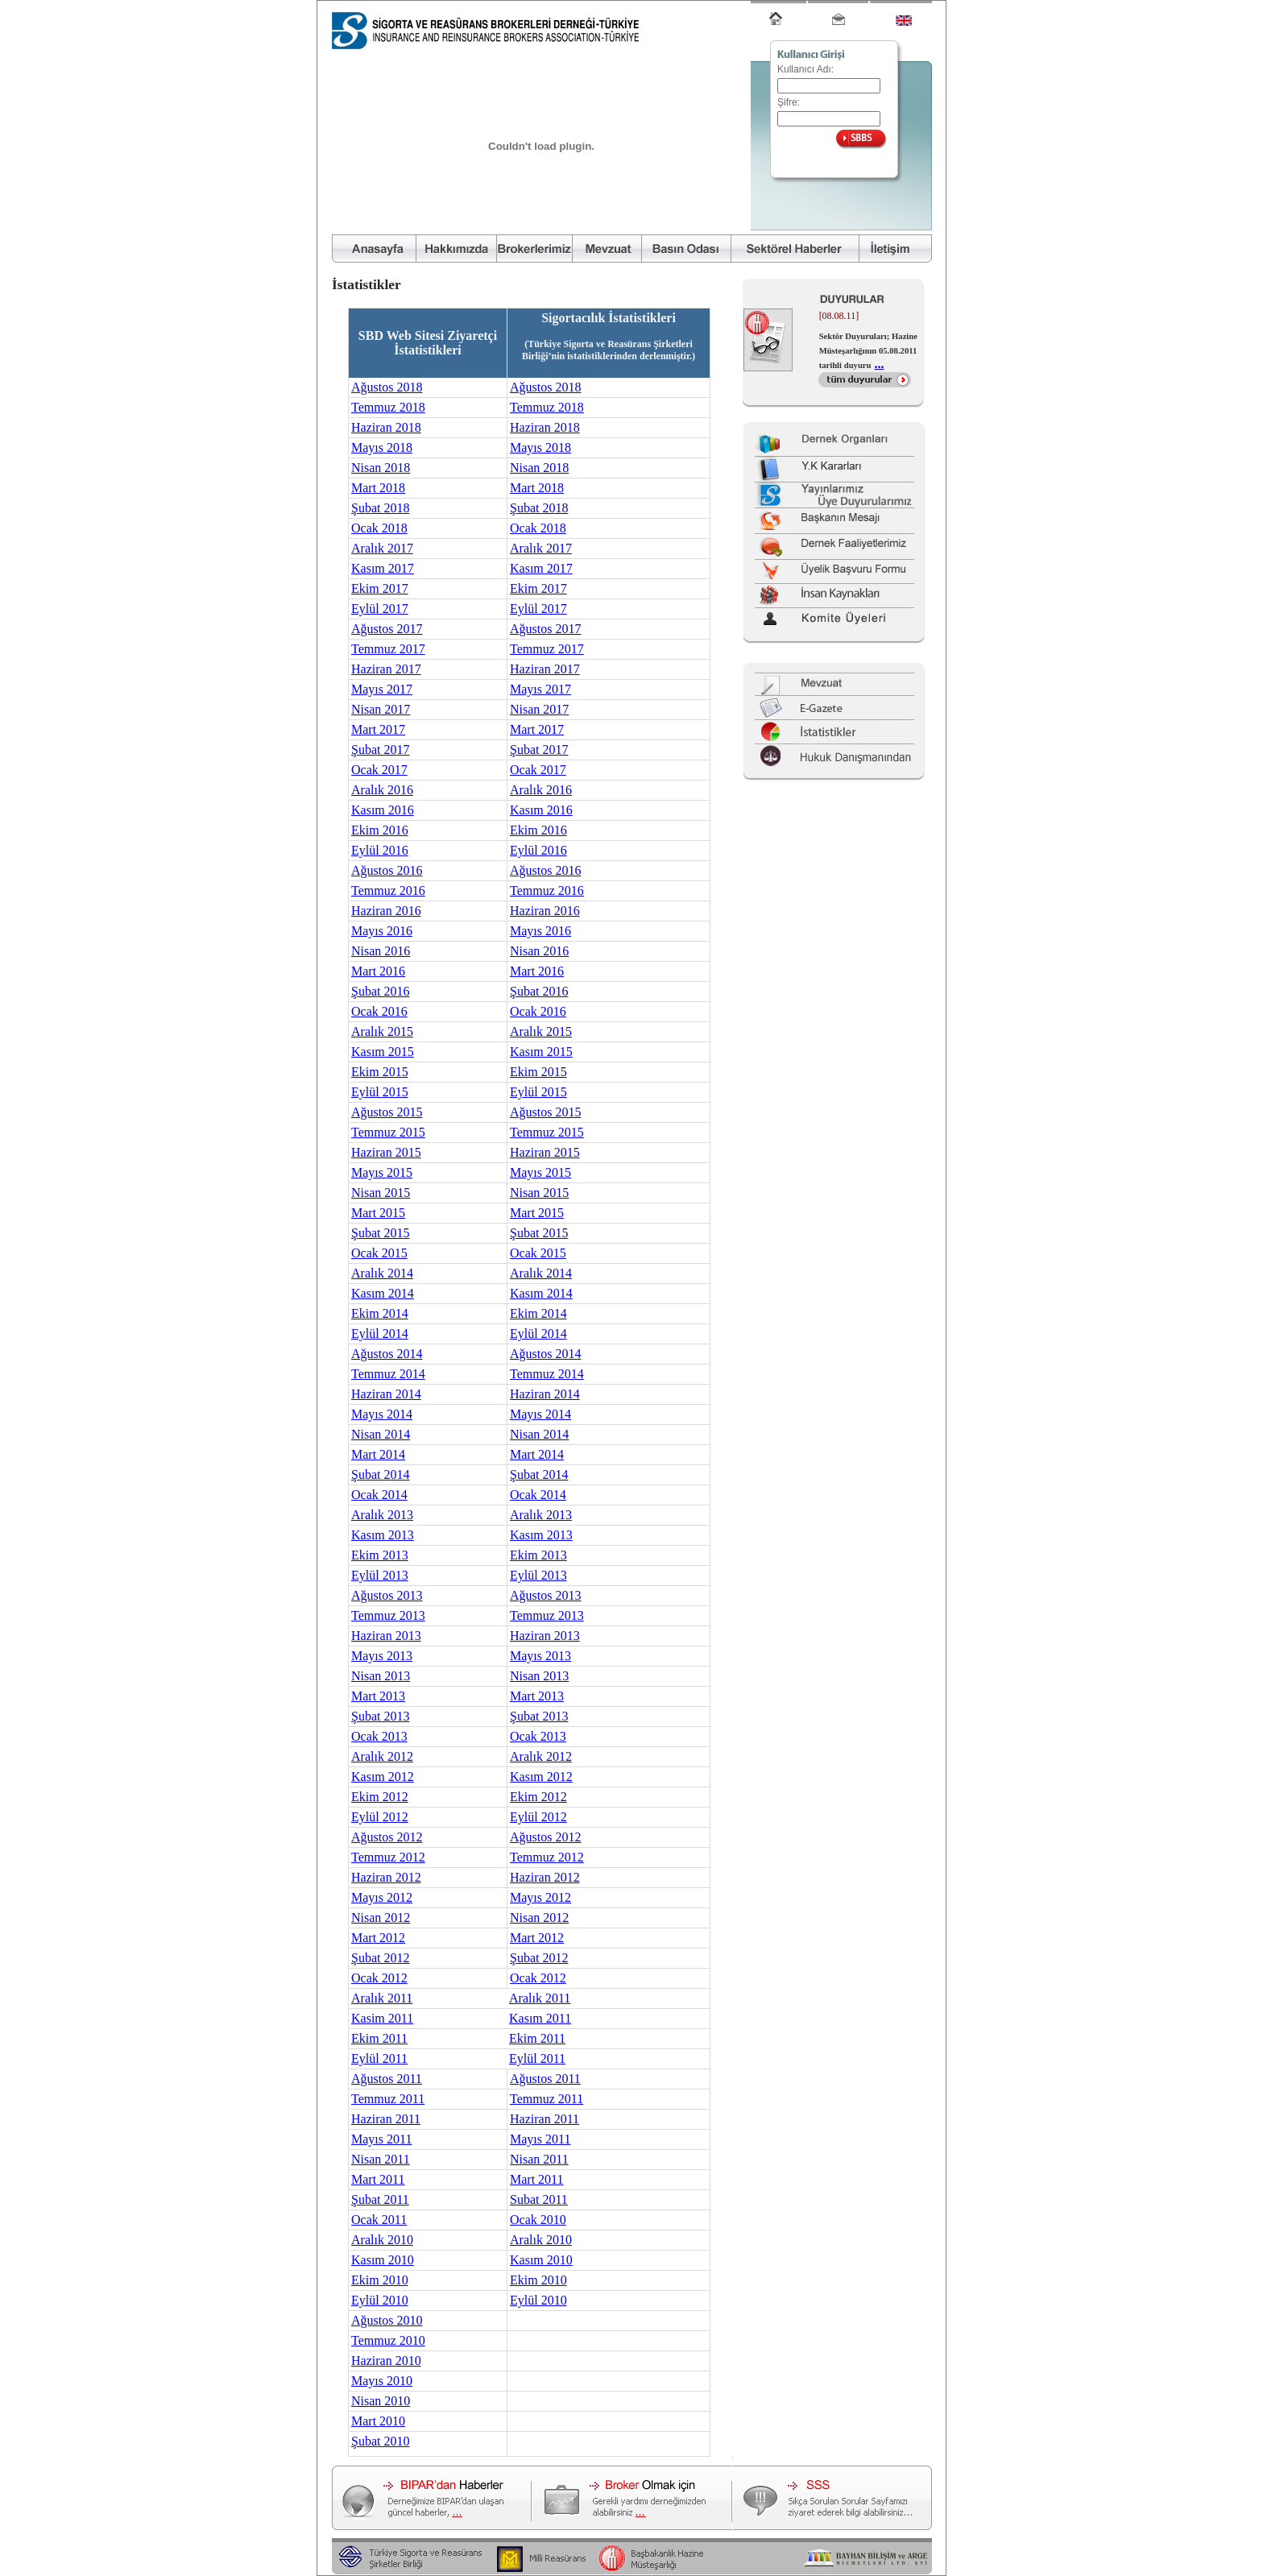 This screenshot has width=1263, height=2576. I want to click on Temmuz 2017, so click(388, 649).